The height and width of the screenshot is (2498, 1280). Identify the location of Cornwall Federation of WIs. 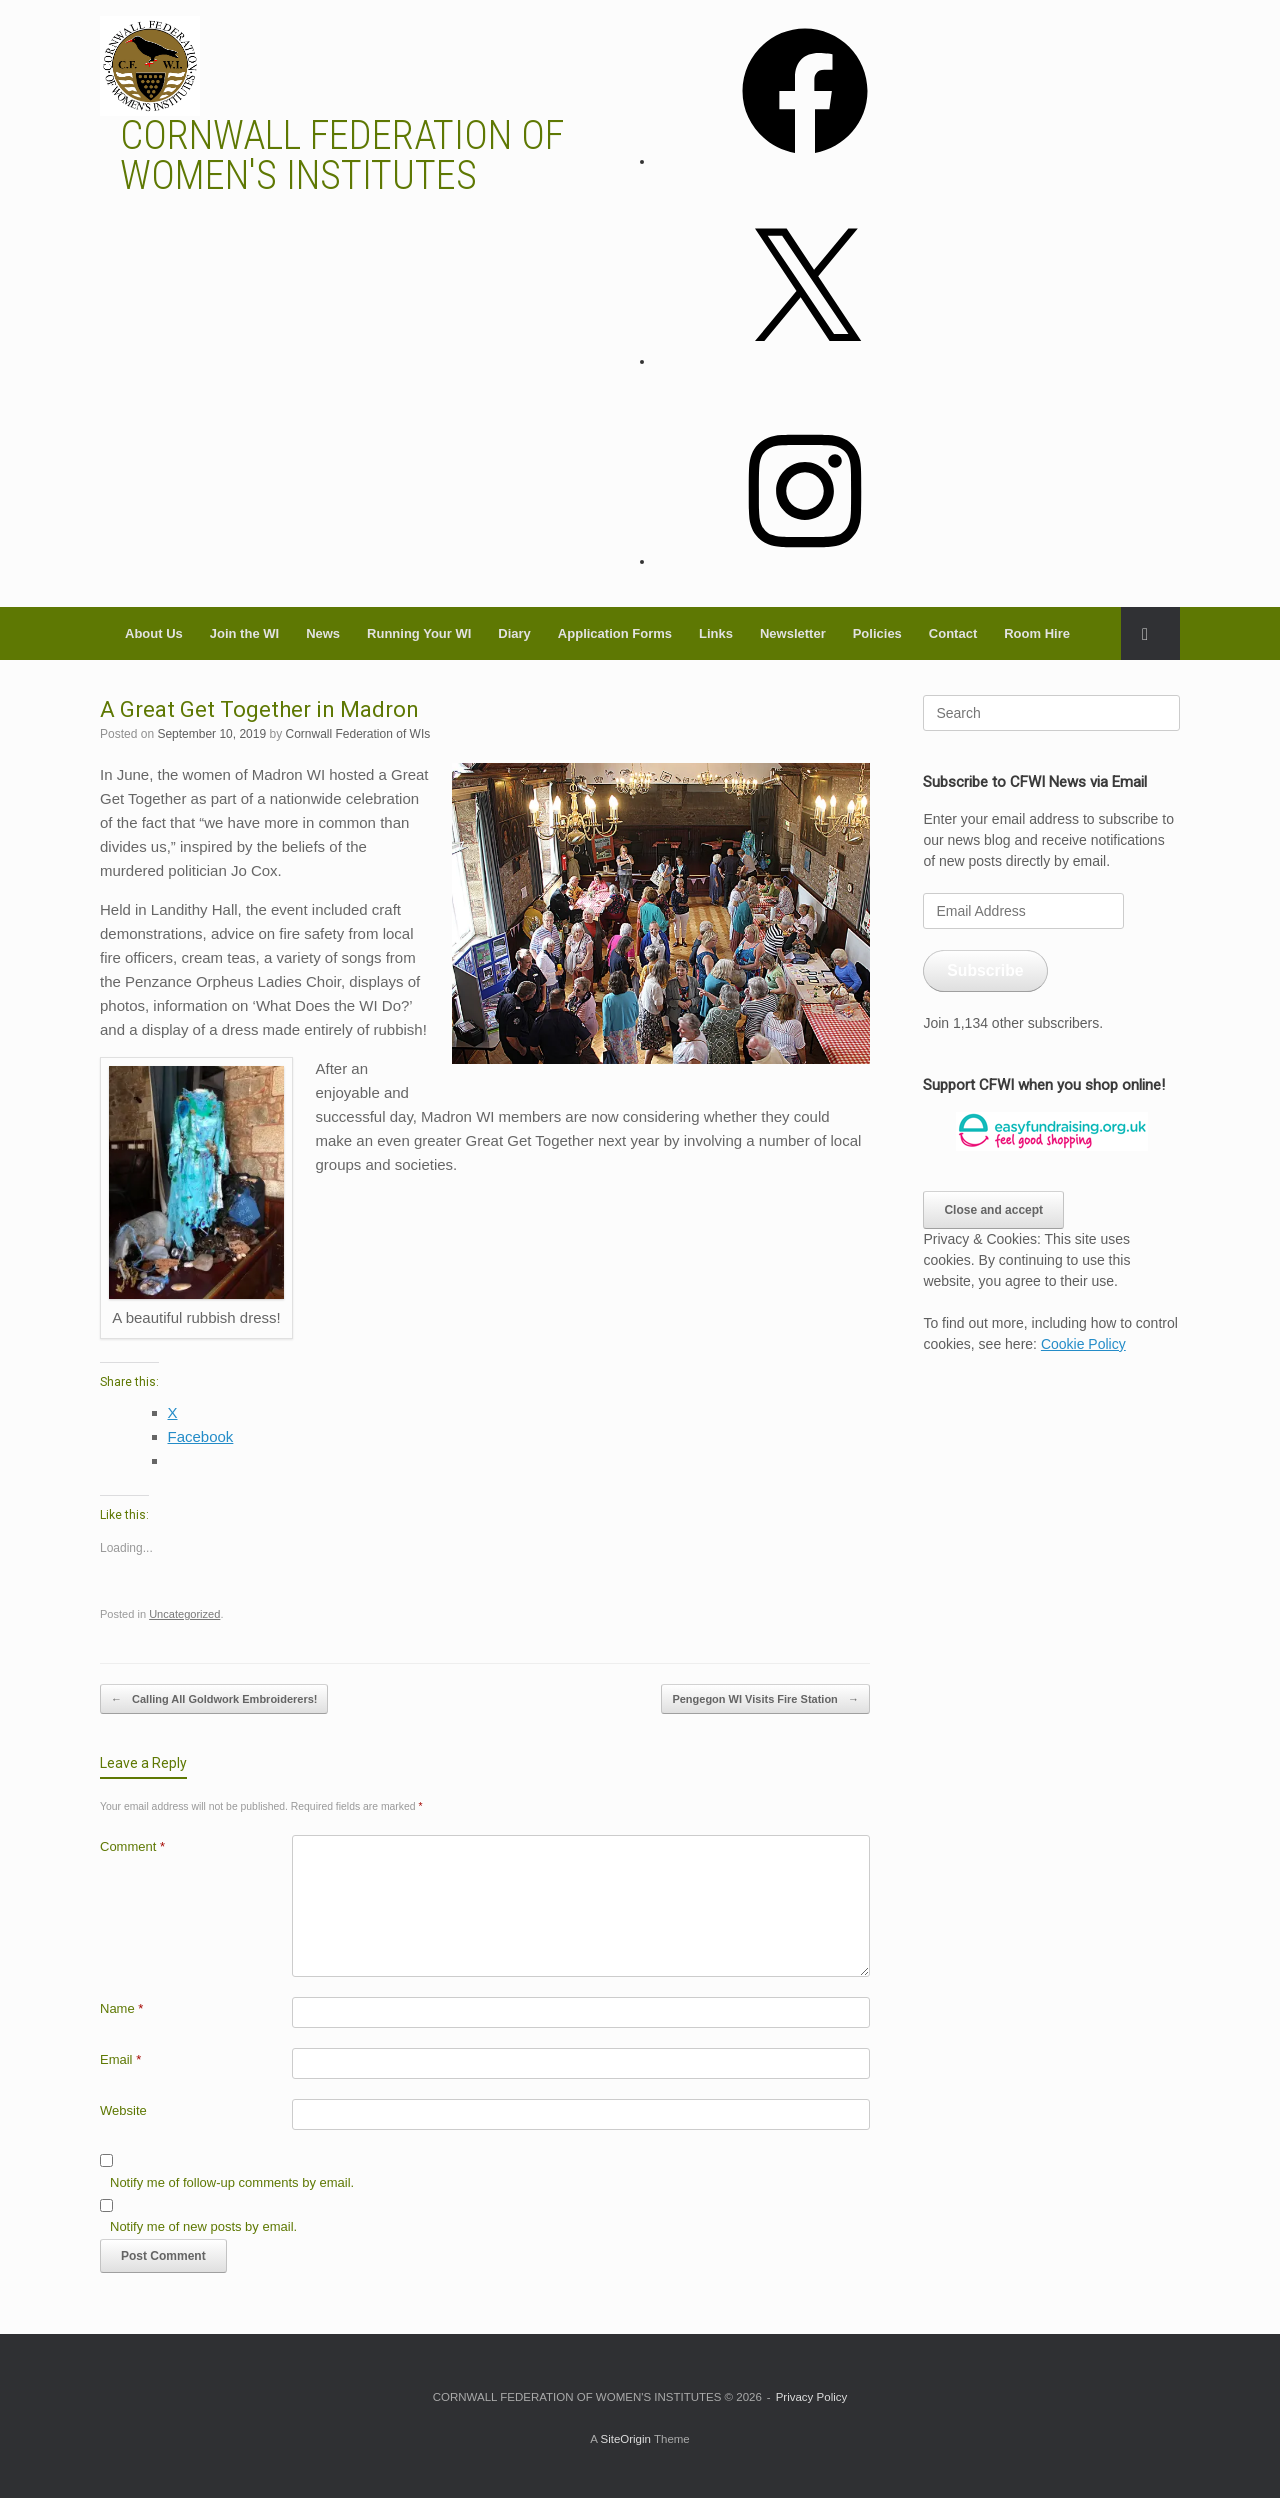
(358, 734).